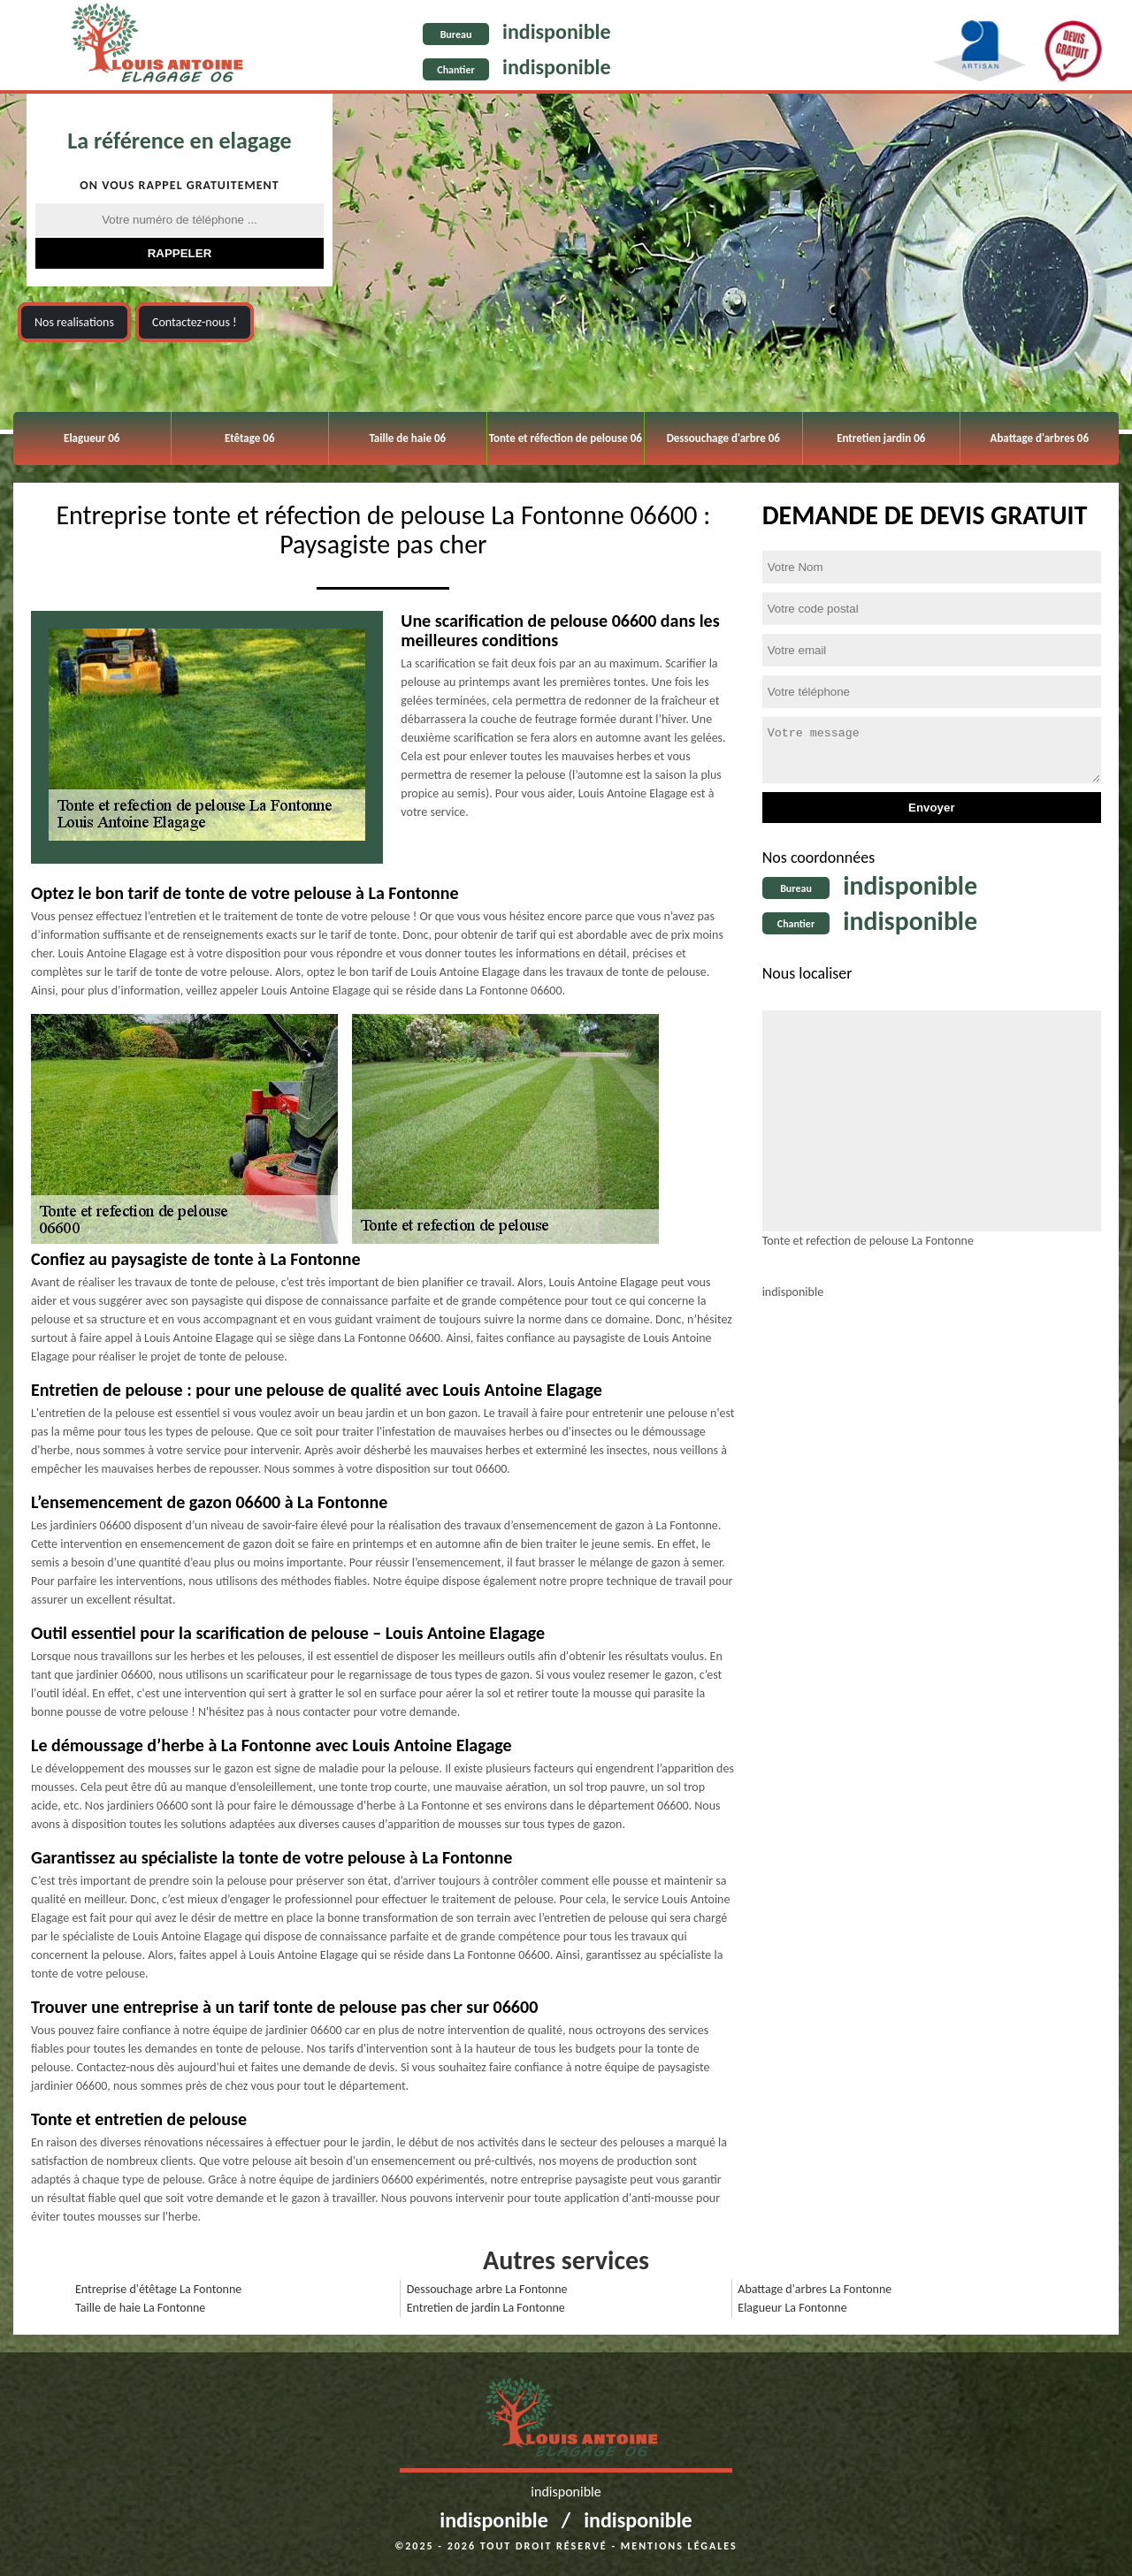 The height and width of the screenshot is (2576, 1132). What do you see at coordinates (723, 438) in the screenshot?
I see `Dessouchage d'arbre 06` at bounding box center [723, 438].